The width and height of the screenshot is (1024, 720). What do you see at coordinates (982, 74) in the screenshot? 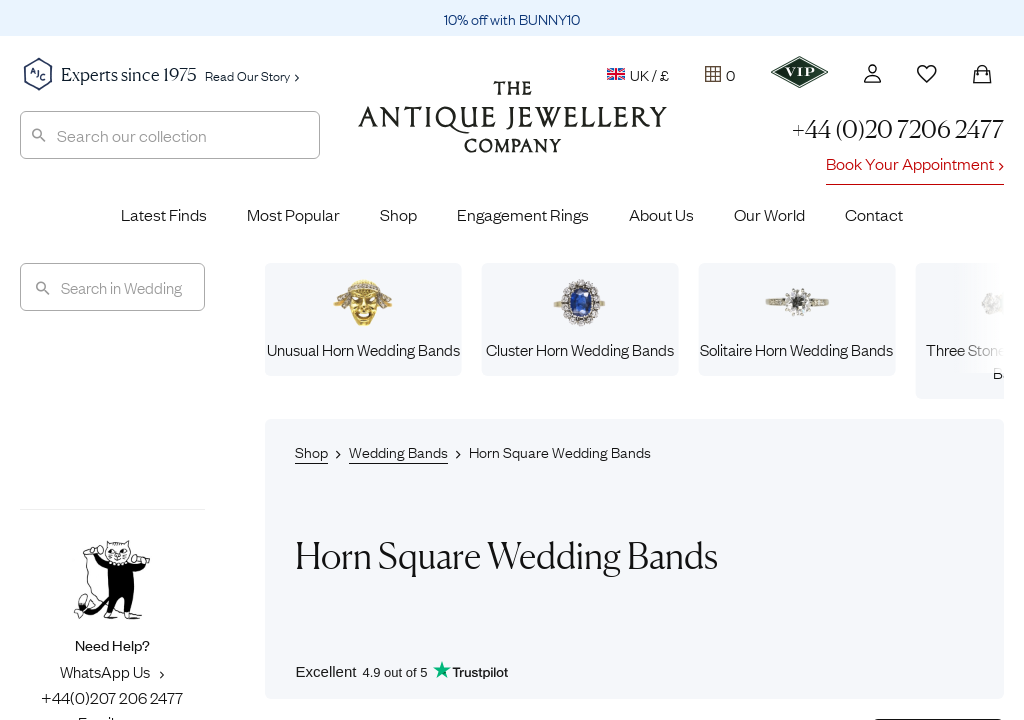
I see `[Shopping Bag]` at bounding box center [982, 74].